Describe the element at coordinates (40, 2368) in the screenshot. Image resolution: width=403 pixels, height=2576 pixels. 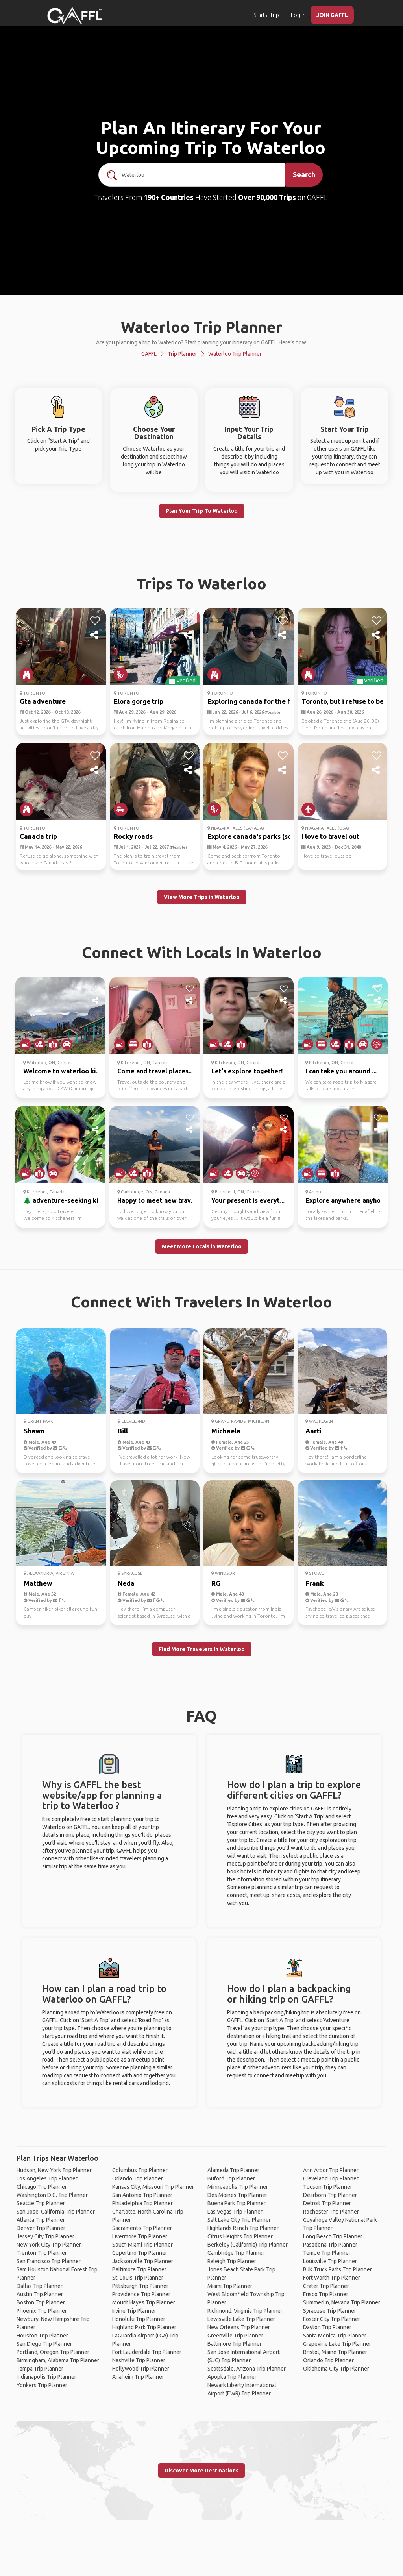
I see `Tampa Trip Planner` at that location.